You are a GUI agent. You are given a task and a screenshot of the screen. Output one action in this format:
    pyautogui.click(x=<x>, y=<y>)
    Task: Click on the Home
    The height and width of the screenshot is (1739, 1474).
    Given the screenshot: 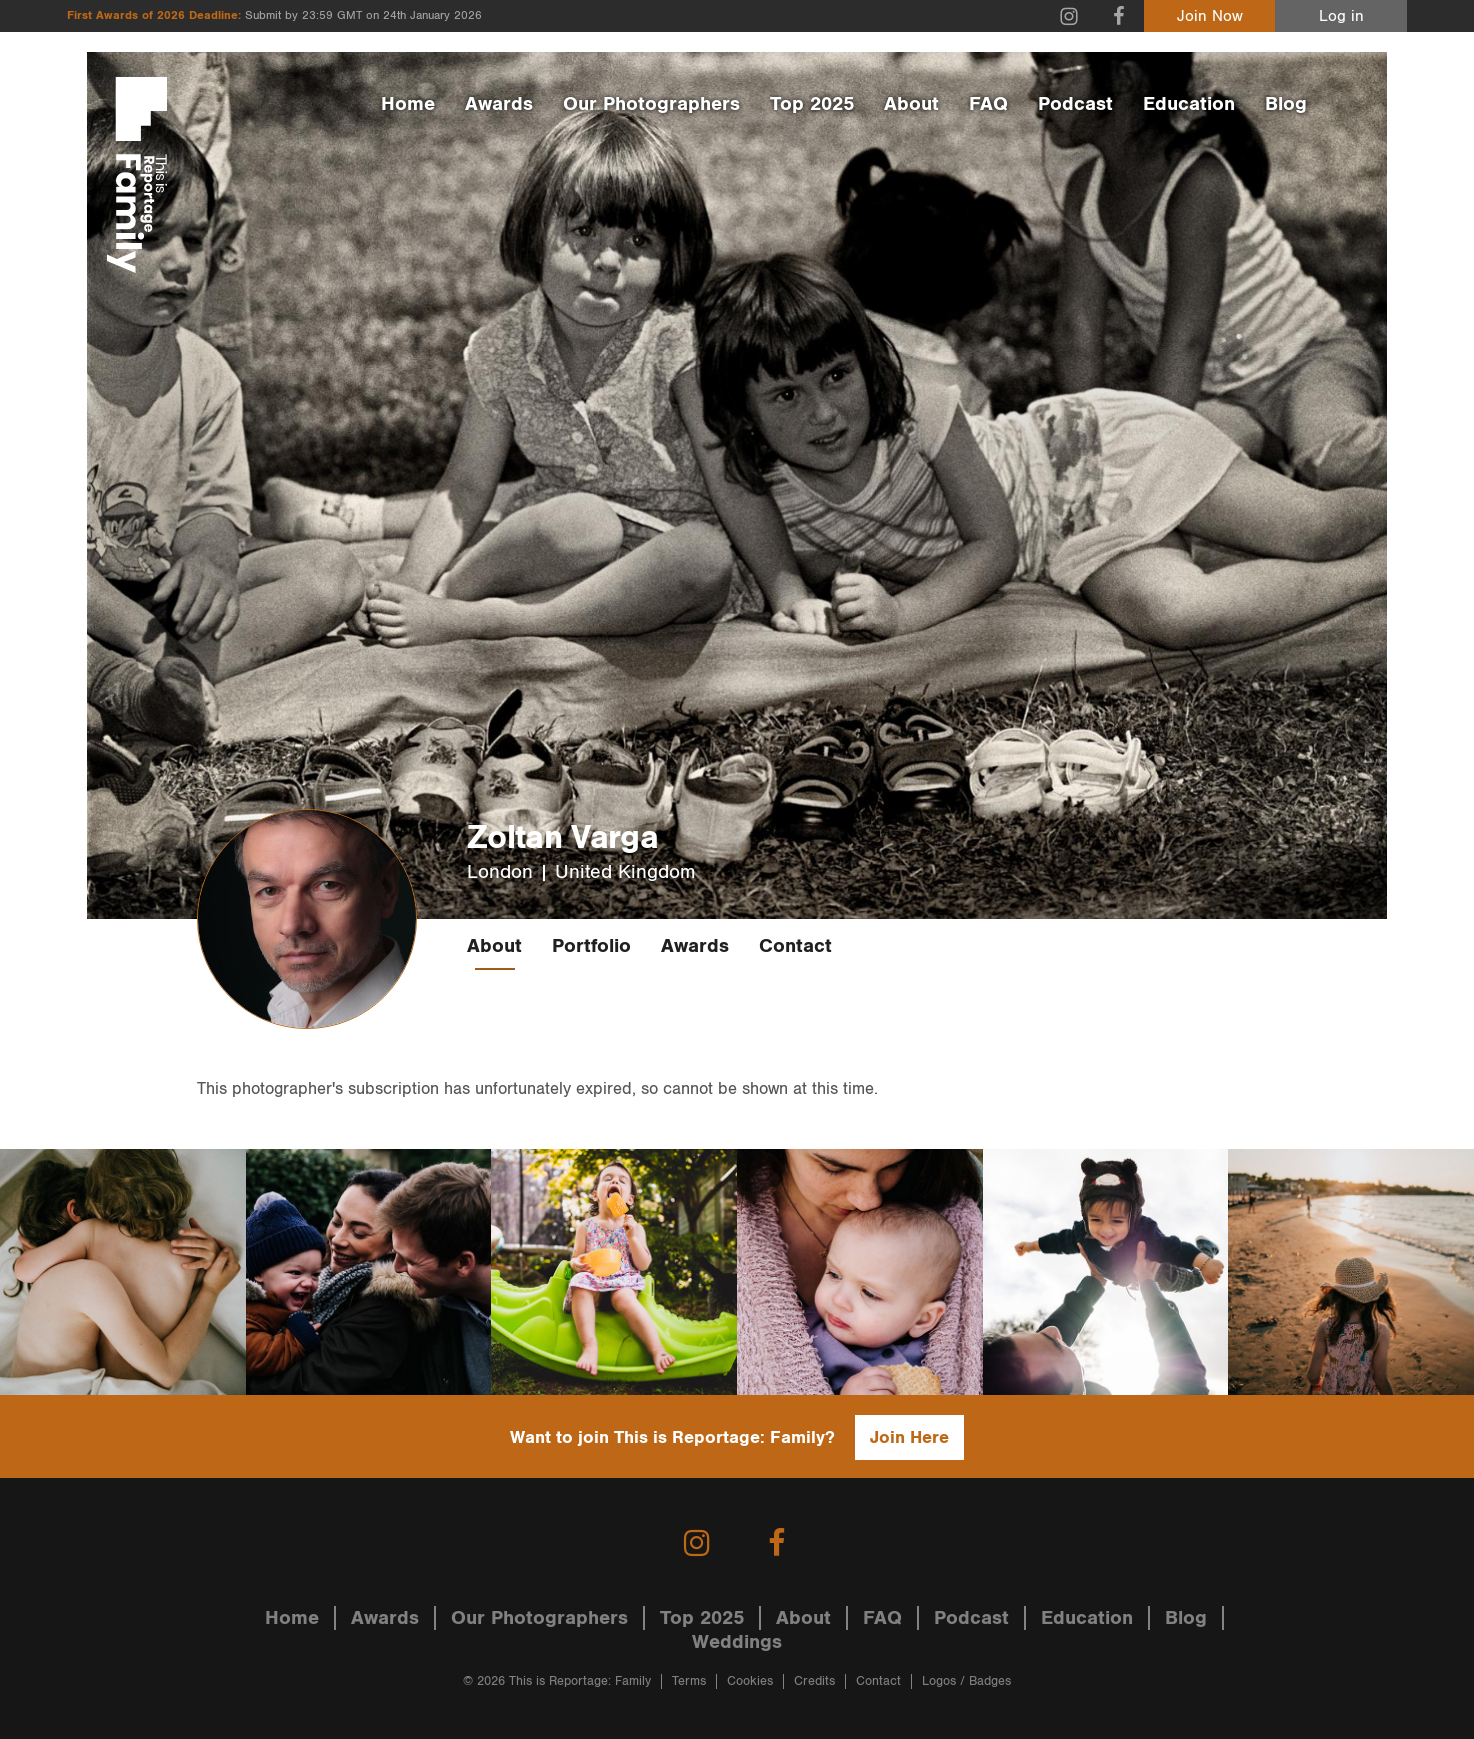 What is the action you would take?
    pyautogui.click(x=408, y=104)
    